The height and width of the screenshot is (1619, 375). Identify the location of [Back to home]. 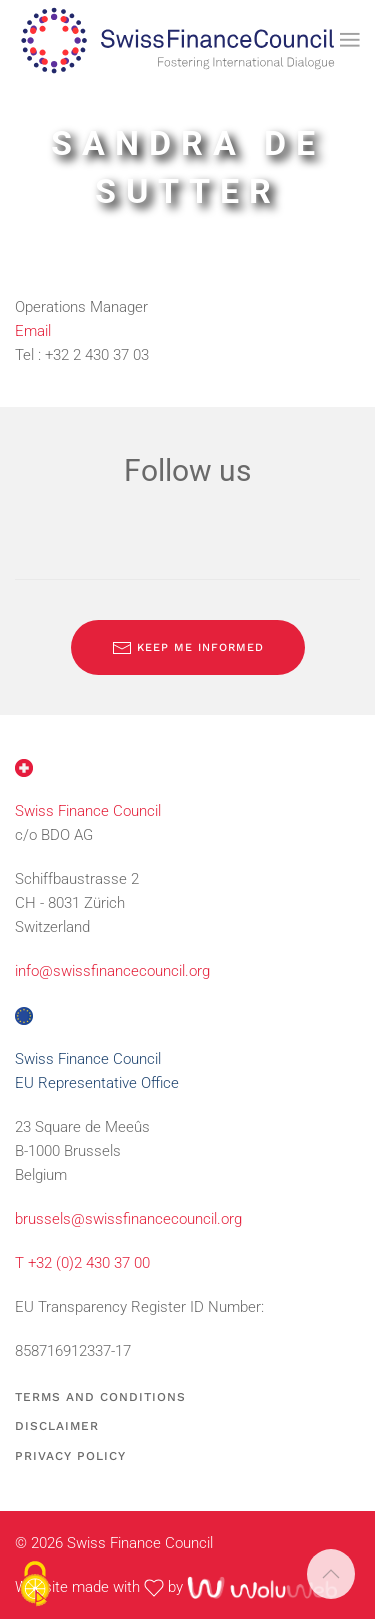
(177, 40).